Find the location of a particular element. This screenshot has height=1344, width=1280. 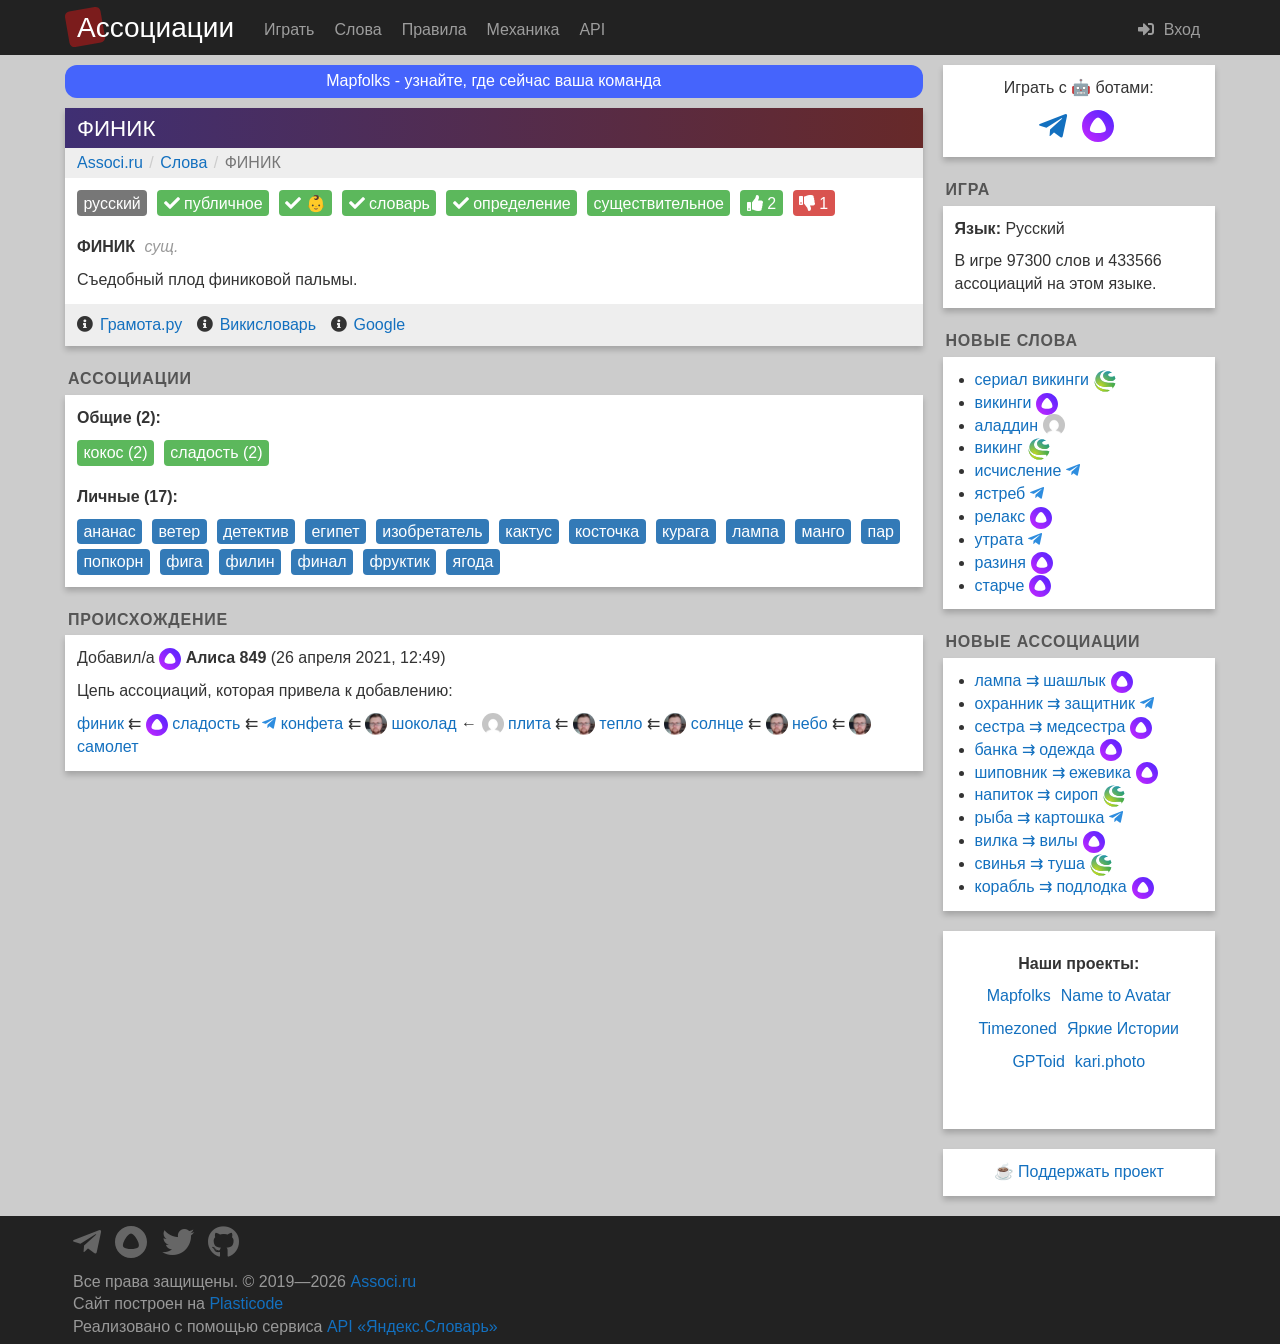

лампа ⇉ шашлык is located at coordinates (1040, 680).